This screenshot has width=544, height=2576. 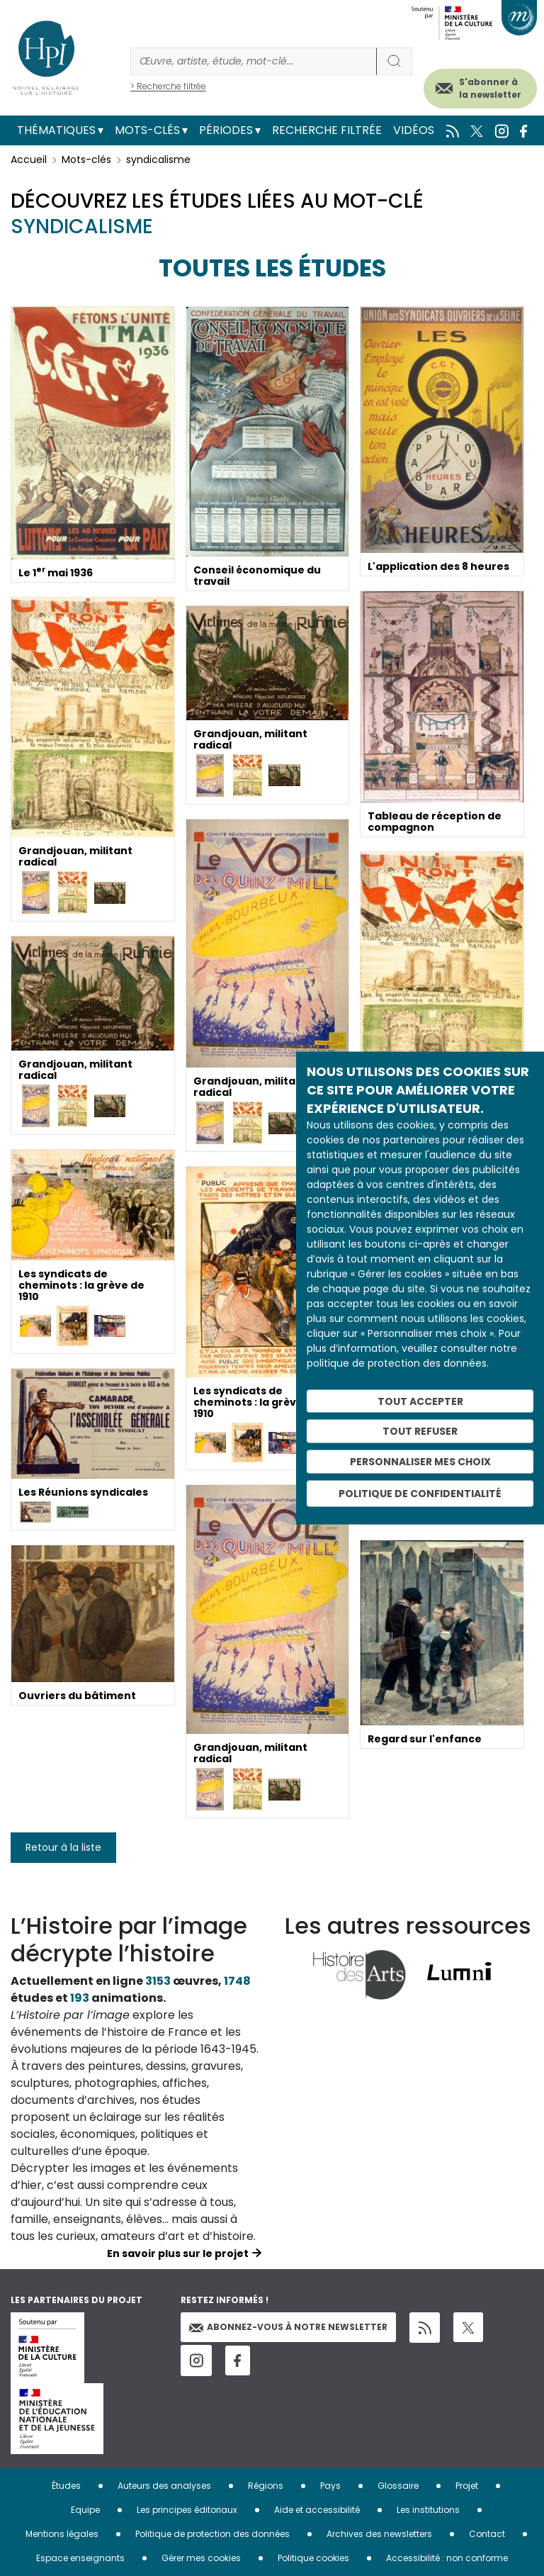 I want to click on Archives des newsletters, so click(x=379, y=2534).